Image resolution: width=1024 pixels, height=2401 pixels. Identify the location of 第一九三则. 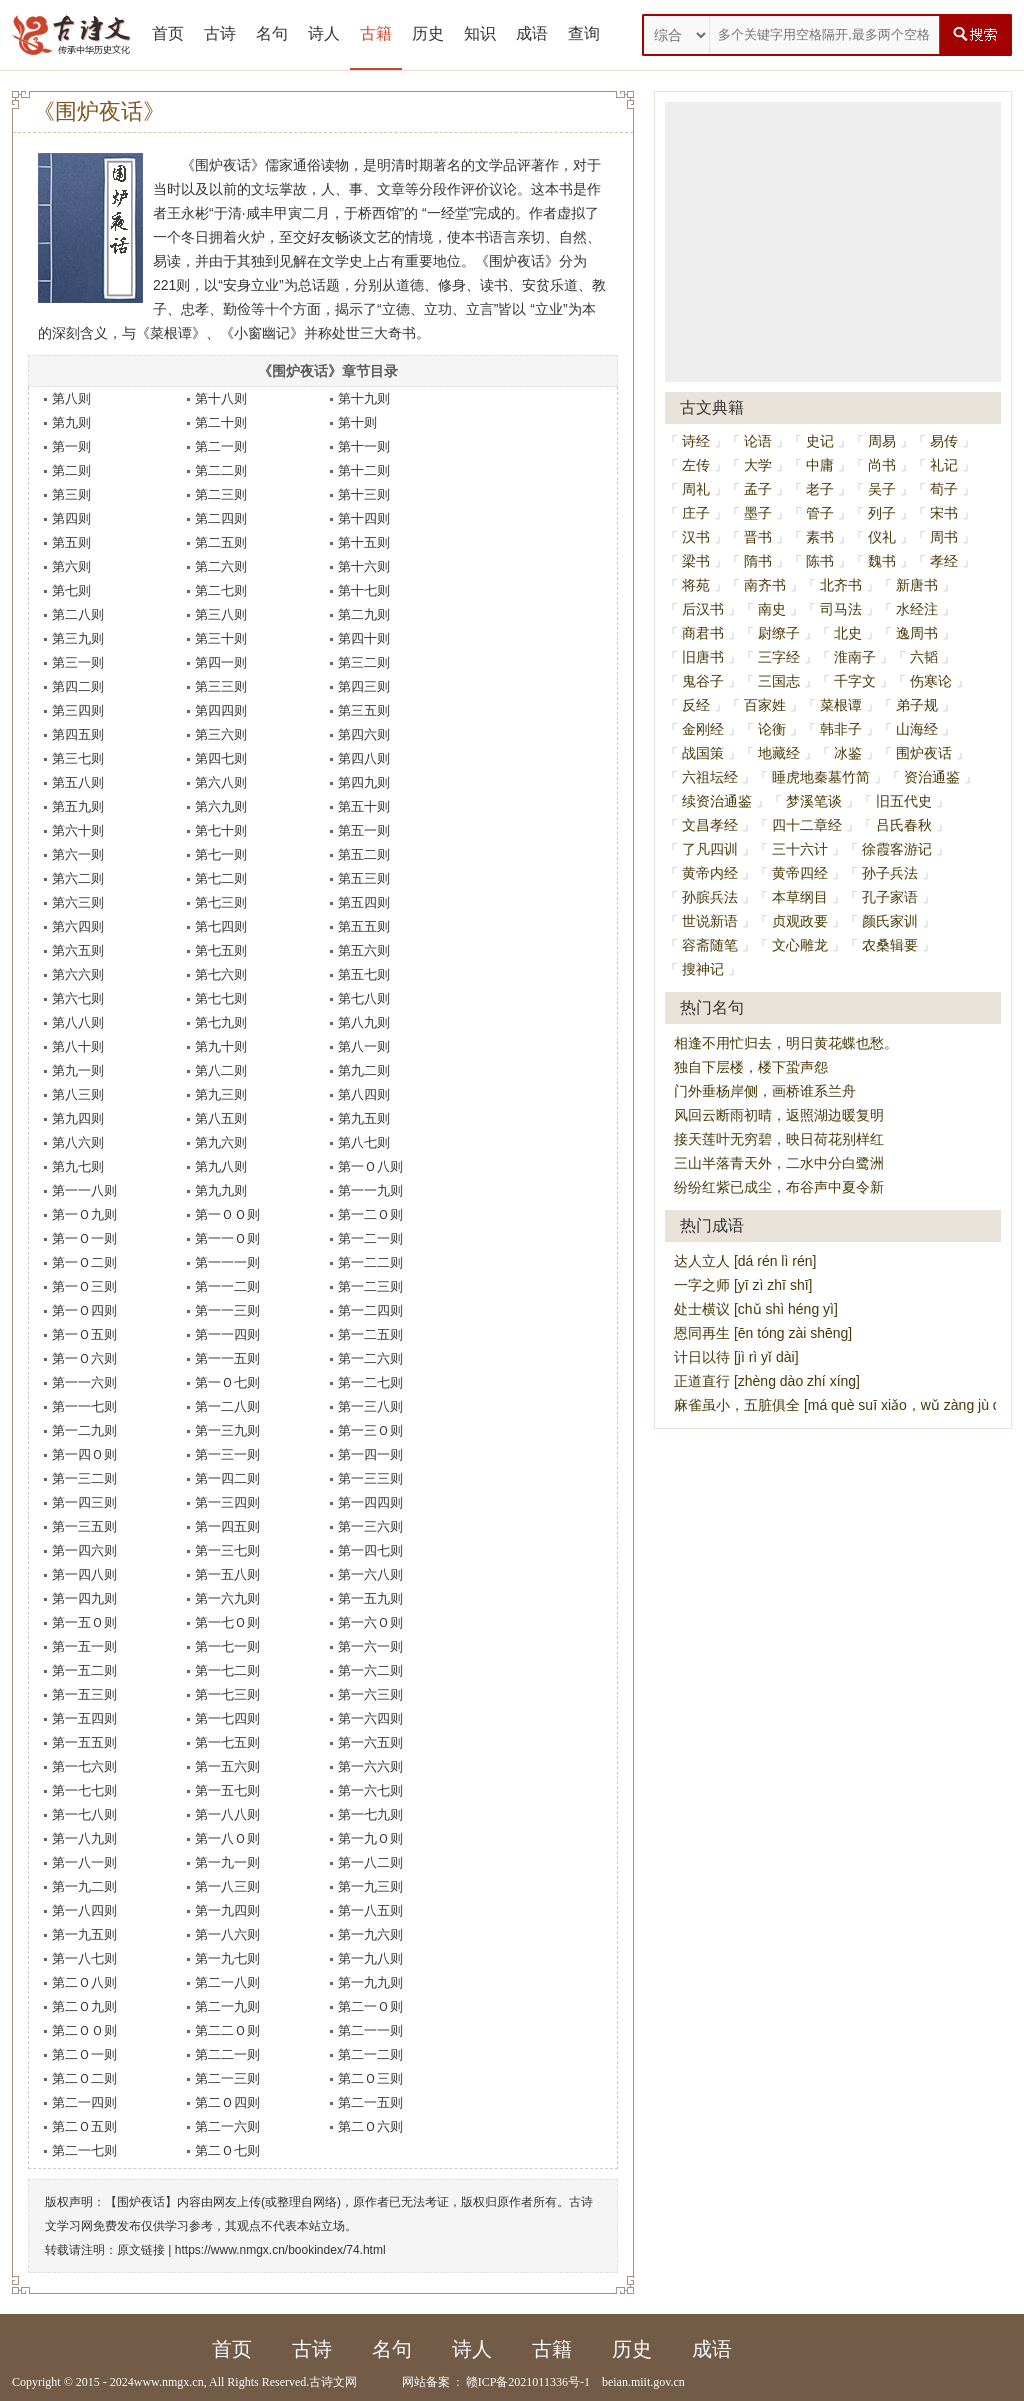
(370, 1886).